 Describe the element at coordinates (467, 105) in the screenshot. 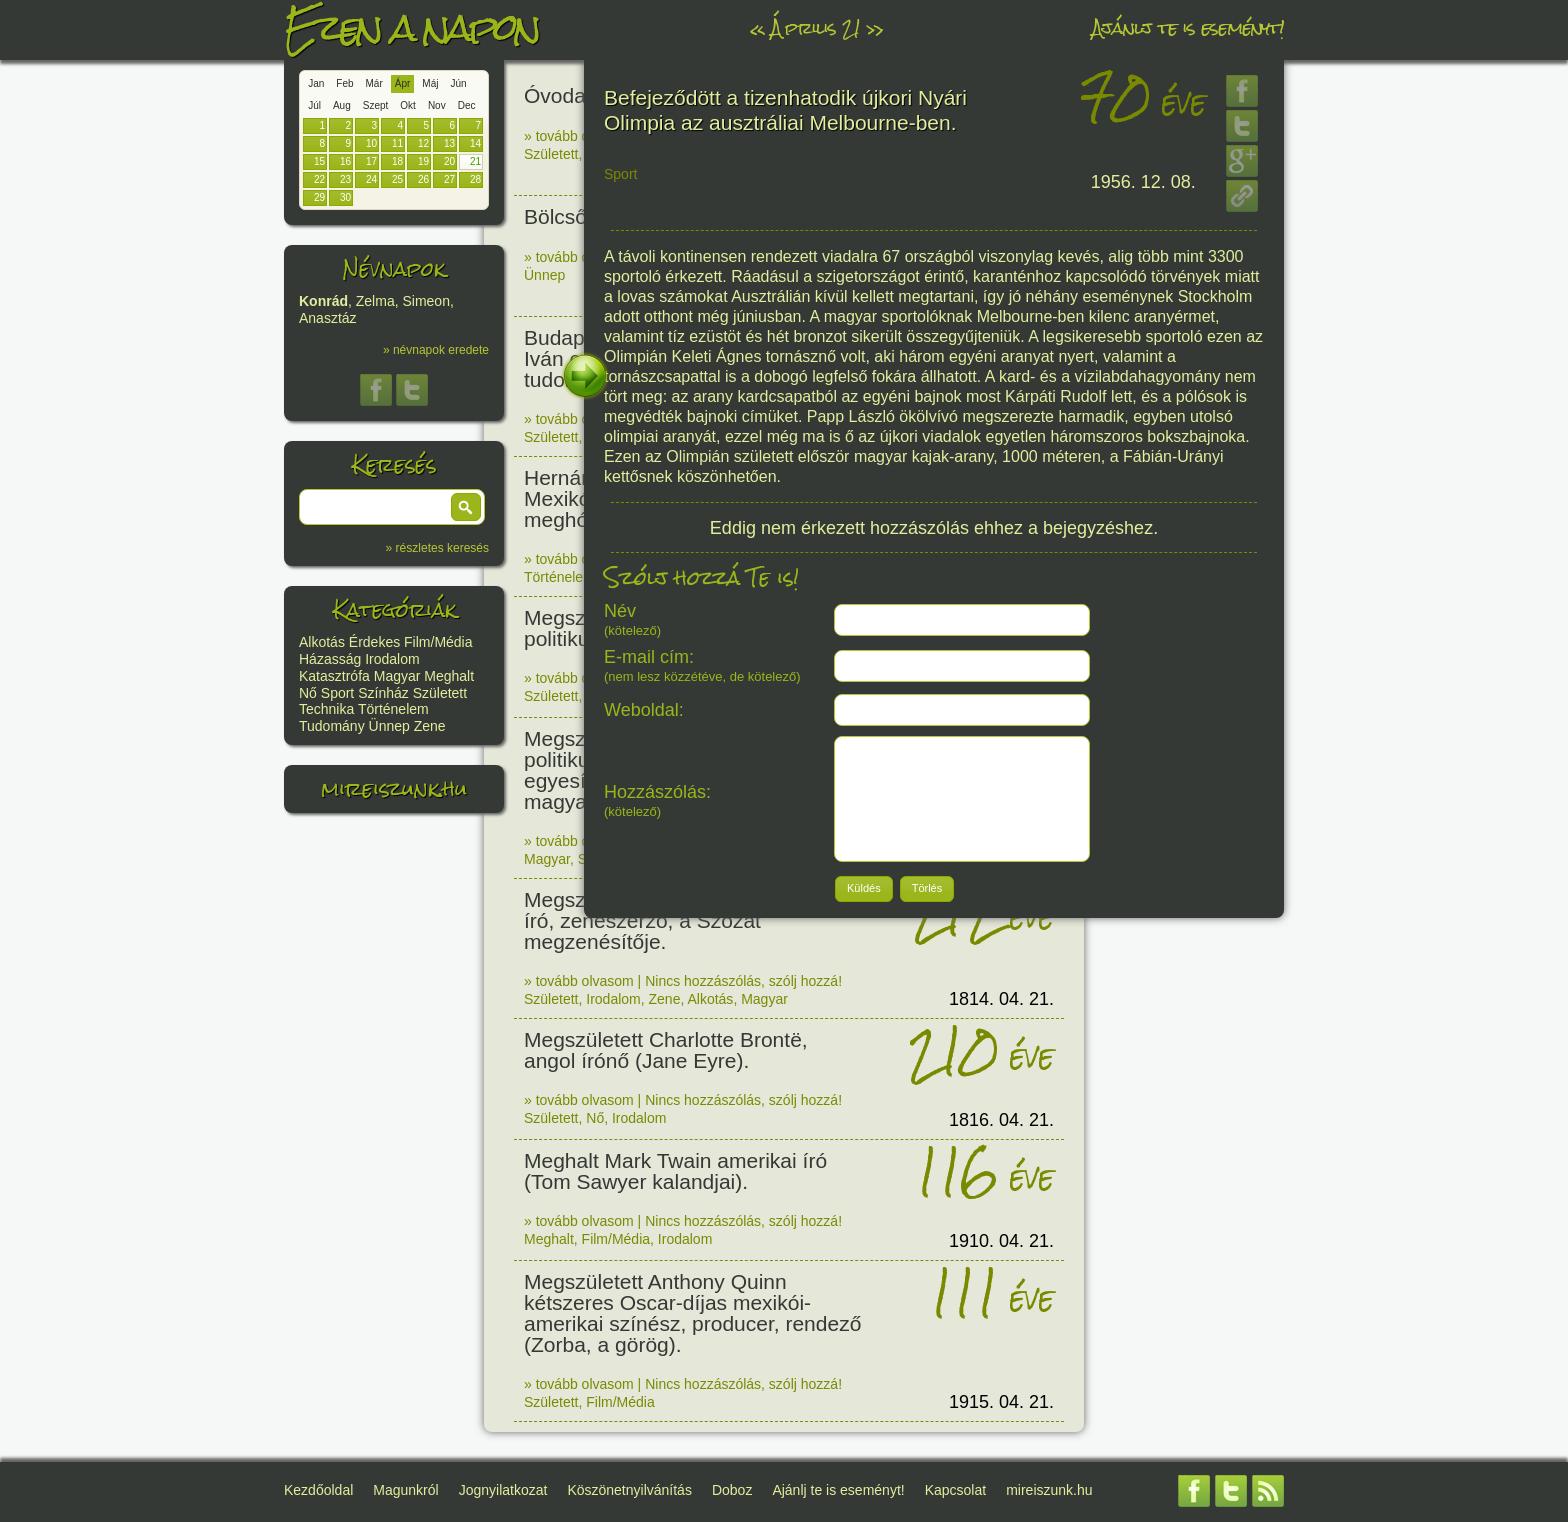

I see `Dec` at that location.